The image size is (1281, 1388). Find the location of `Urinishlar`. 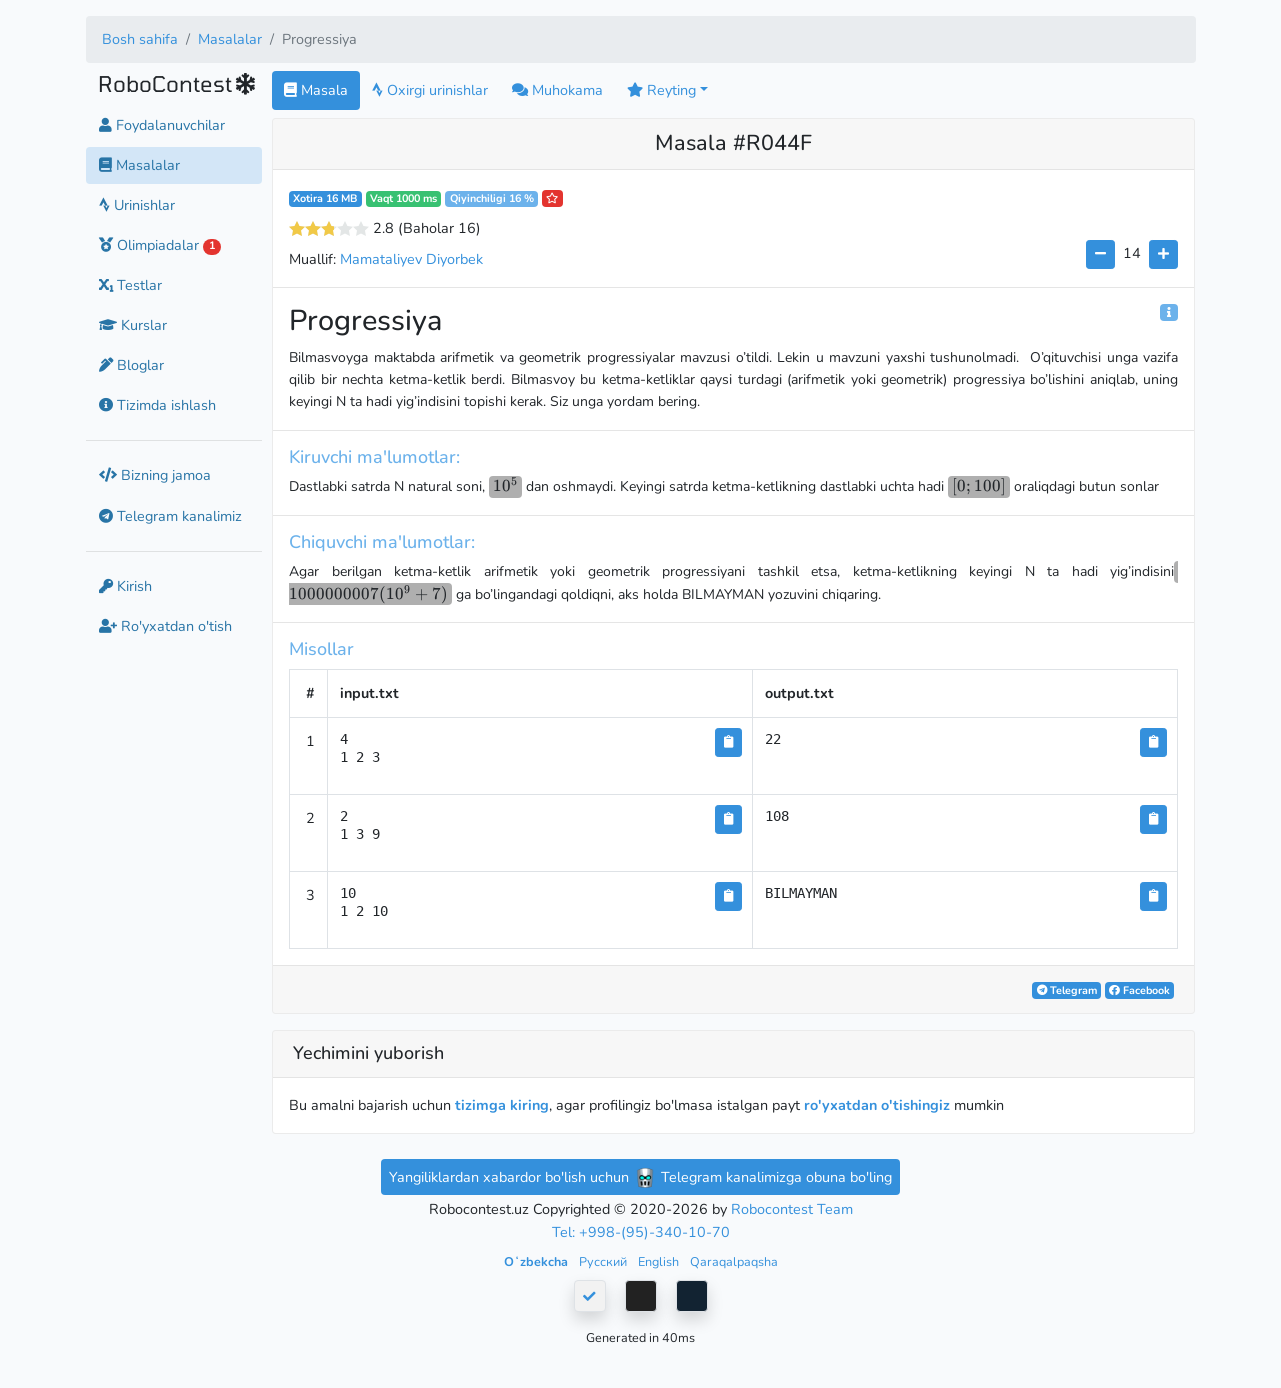

Urinishlar is located at coordinates (137, 205).